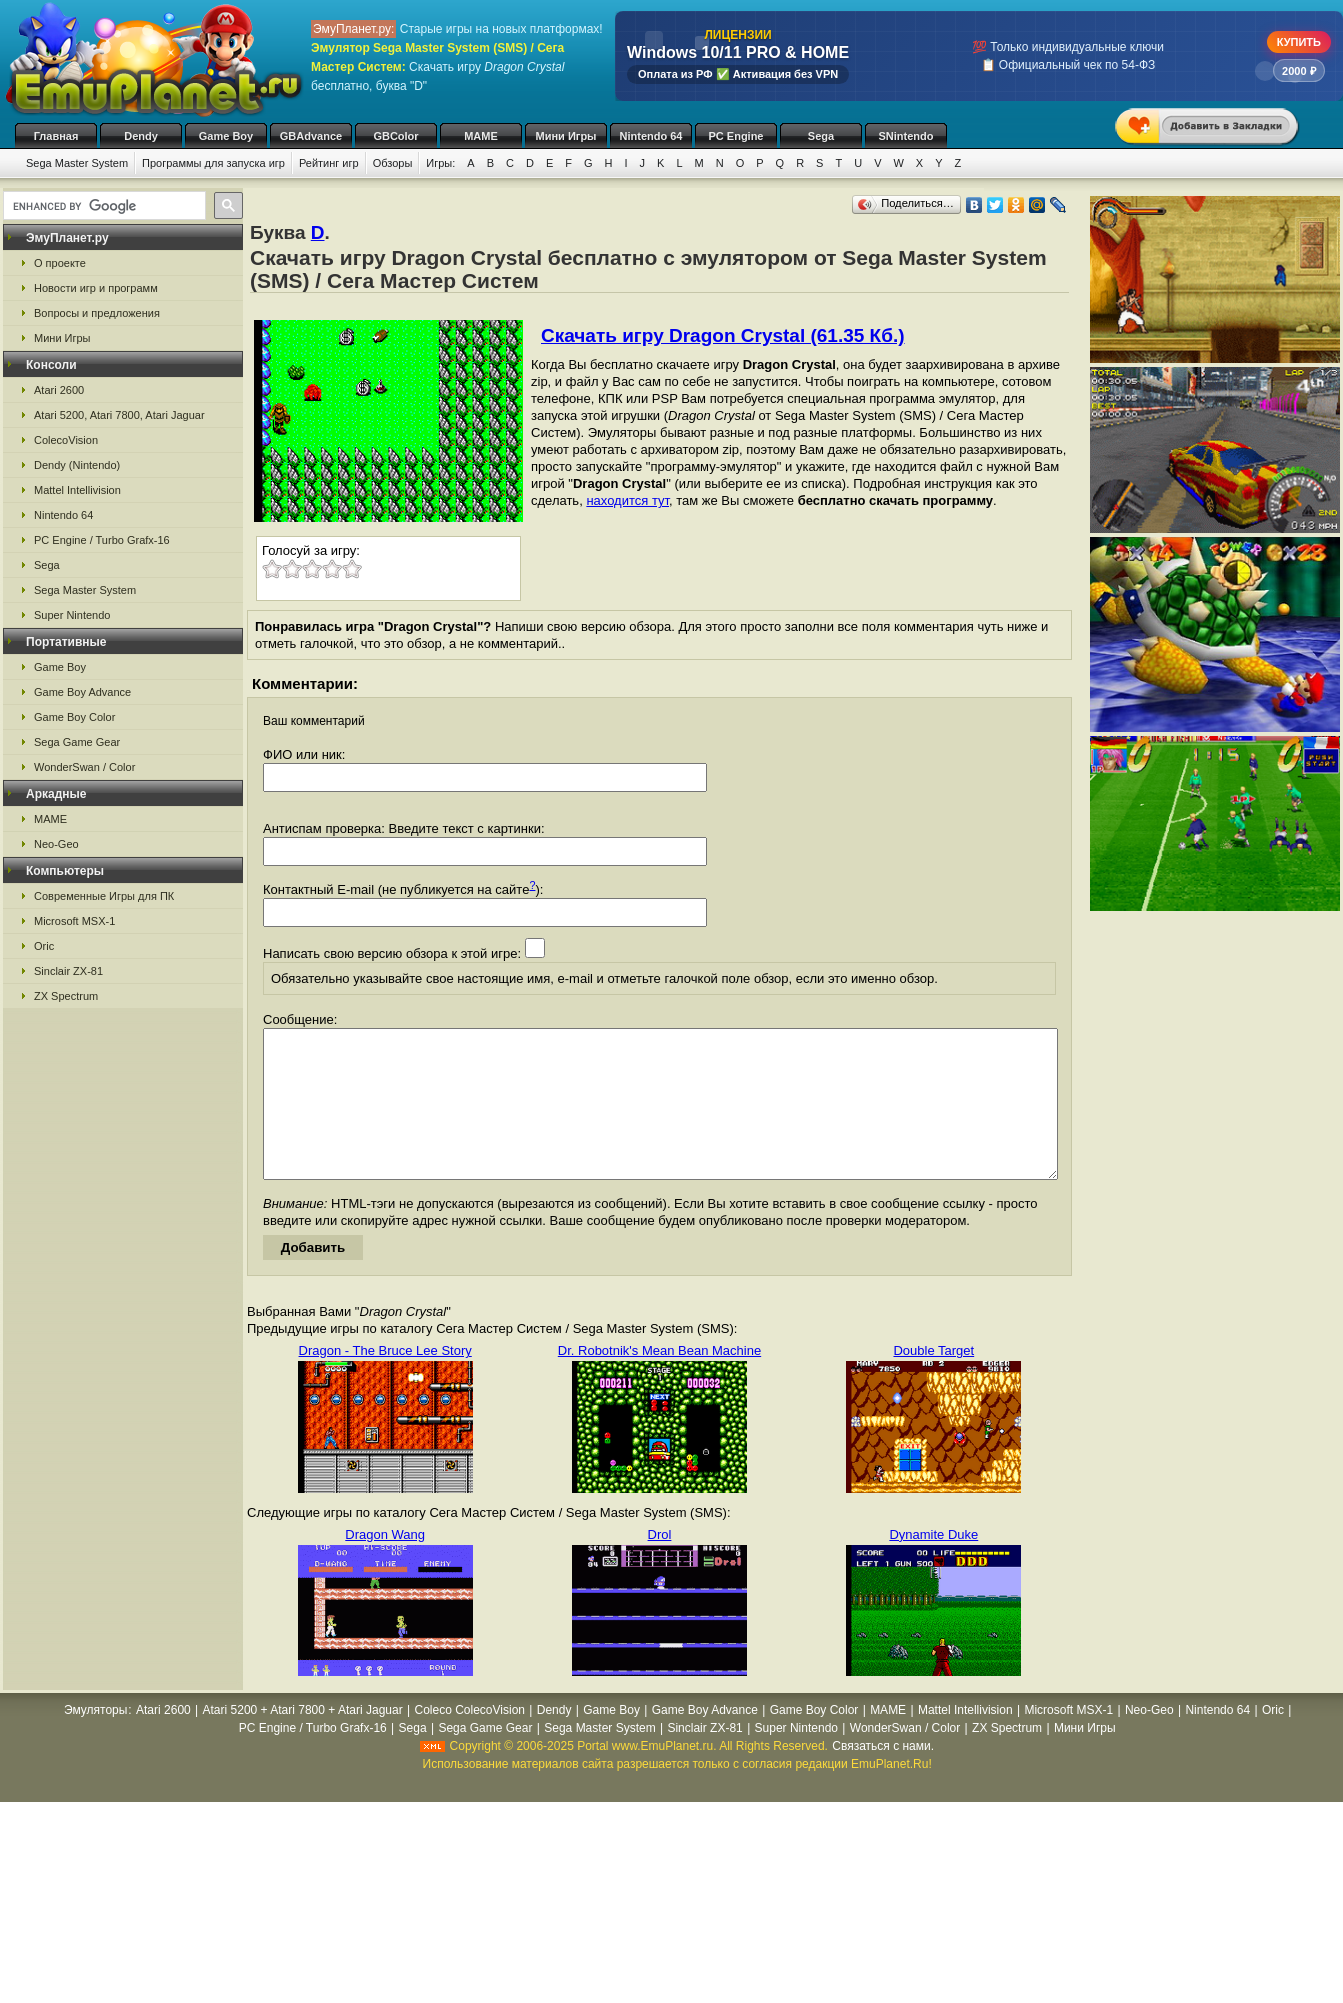 This screenshot has width=1343, height=2003. What do you see at coordinates (102, 540) in the screenshot?
I see `PC Engine / Turbo Grafx-16` at bounding box center [102, 540].